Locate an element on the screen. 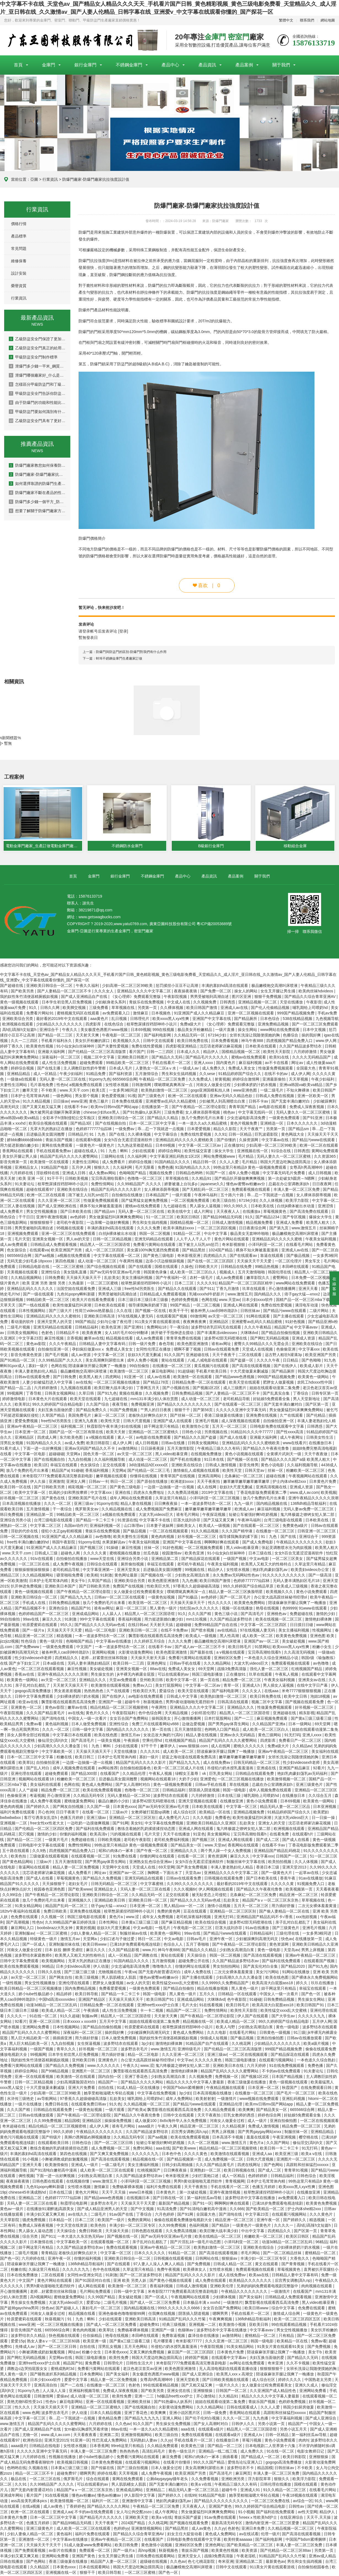 This screenshot has height=2576, width=339. 少妇被黑人到高潮喷出白浆 is located at coordinates (222, 1102).